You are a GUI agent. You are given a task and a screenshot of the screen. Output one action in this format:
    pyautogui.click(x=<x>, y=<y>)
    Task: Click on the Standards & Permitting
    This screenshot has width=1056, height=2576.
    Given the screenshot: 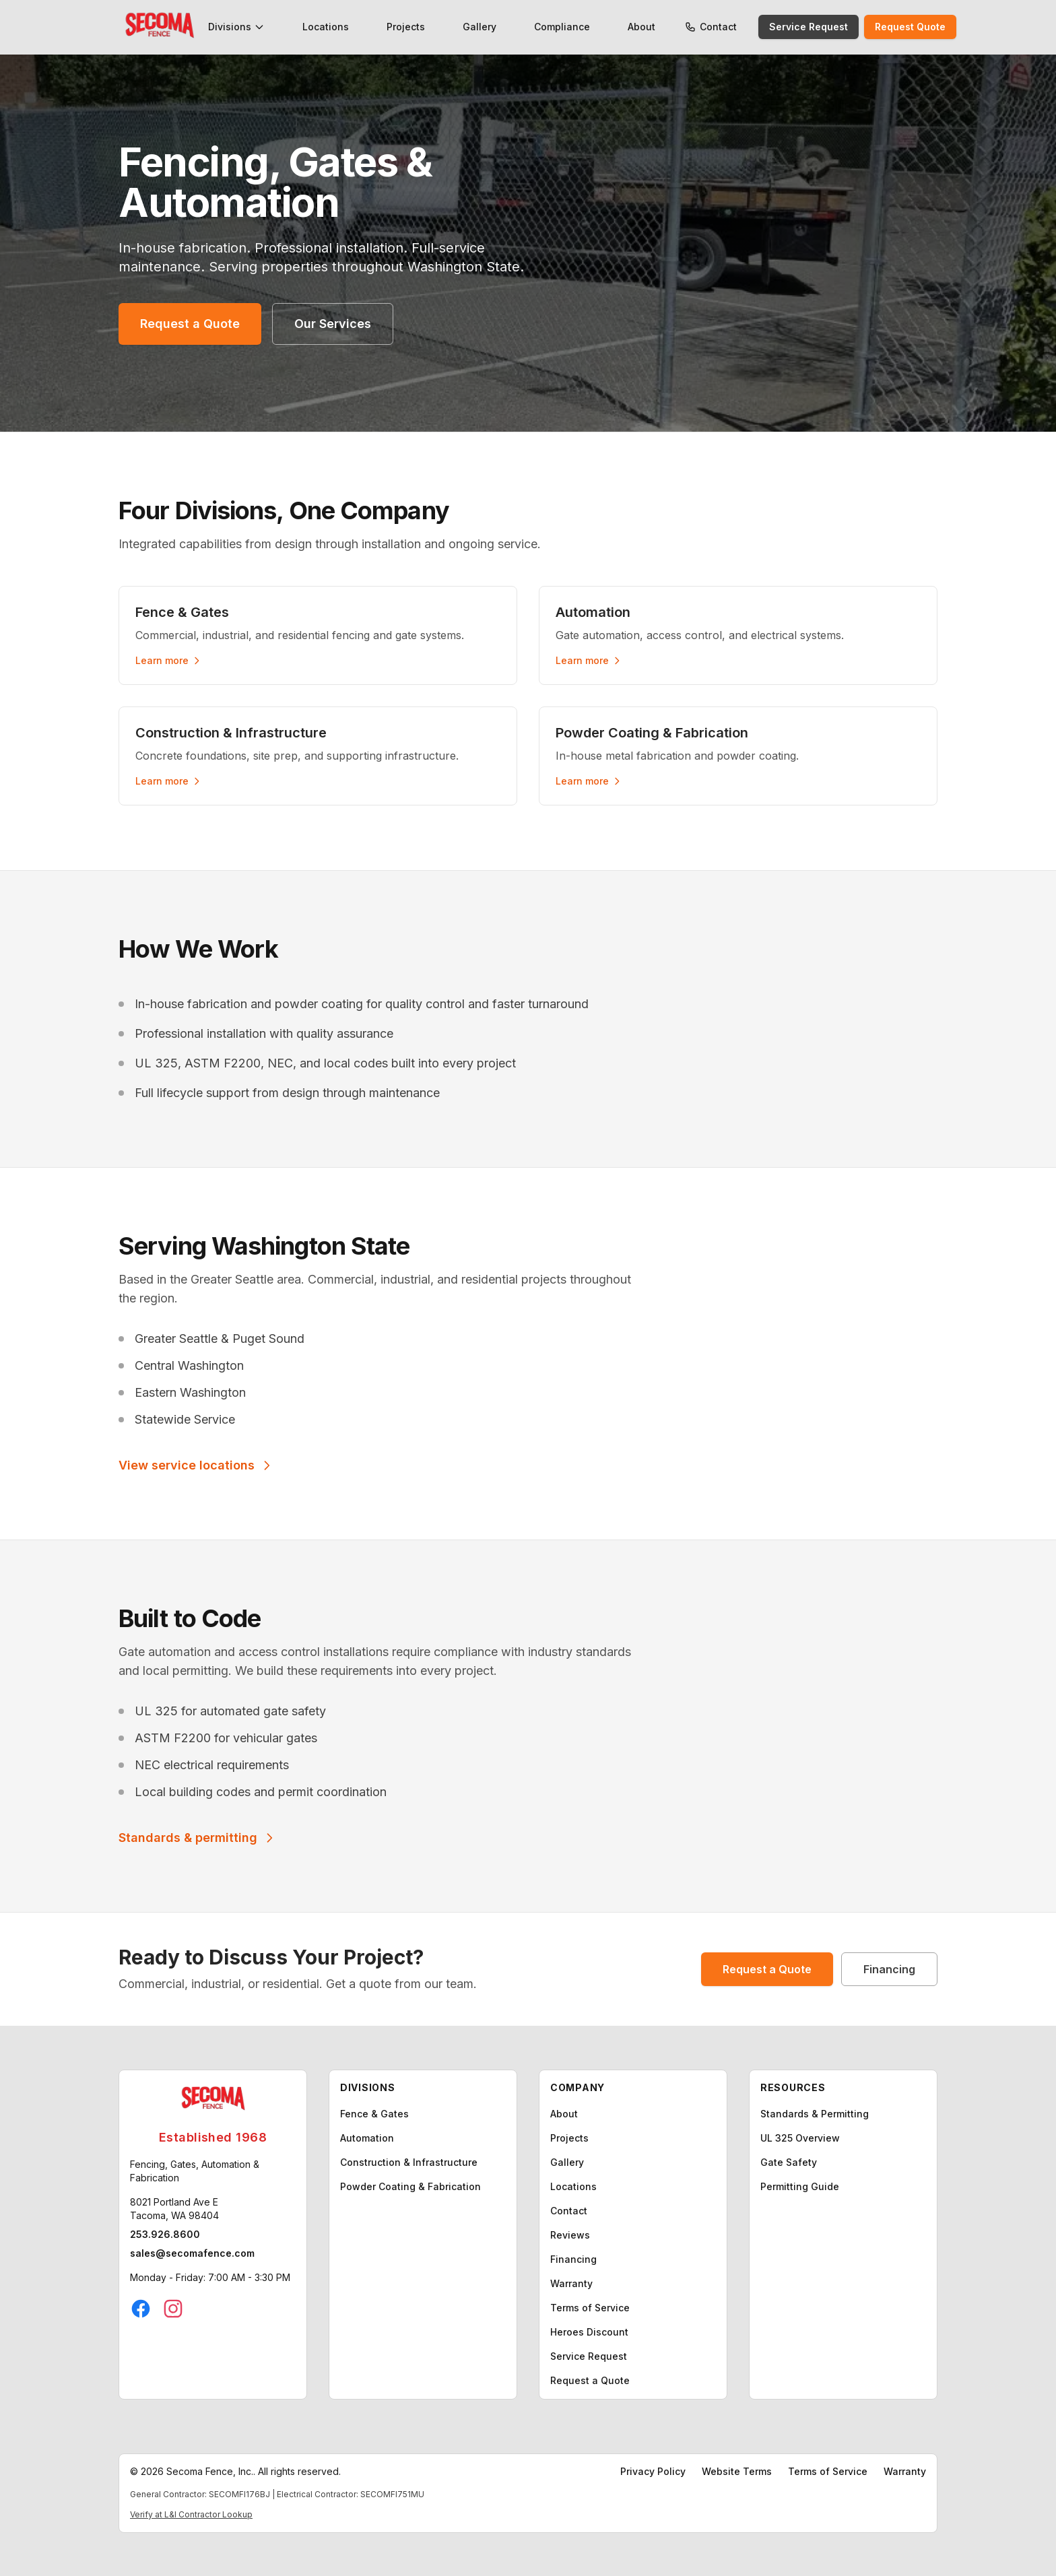 What is the action you would take?
    pyautogui.click(x=814, y=2113)
    